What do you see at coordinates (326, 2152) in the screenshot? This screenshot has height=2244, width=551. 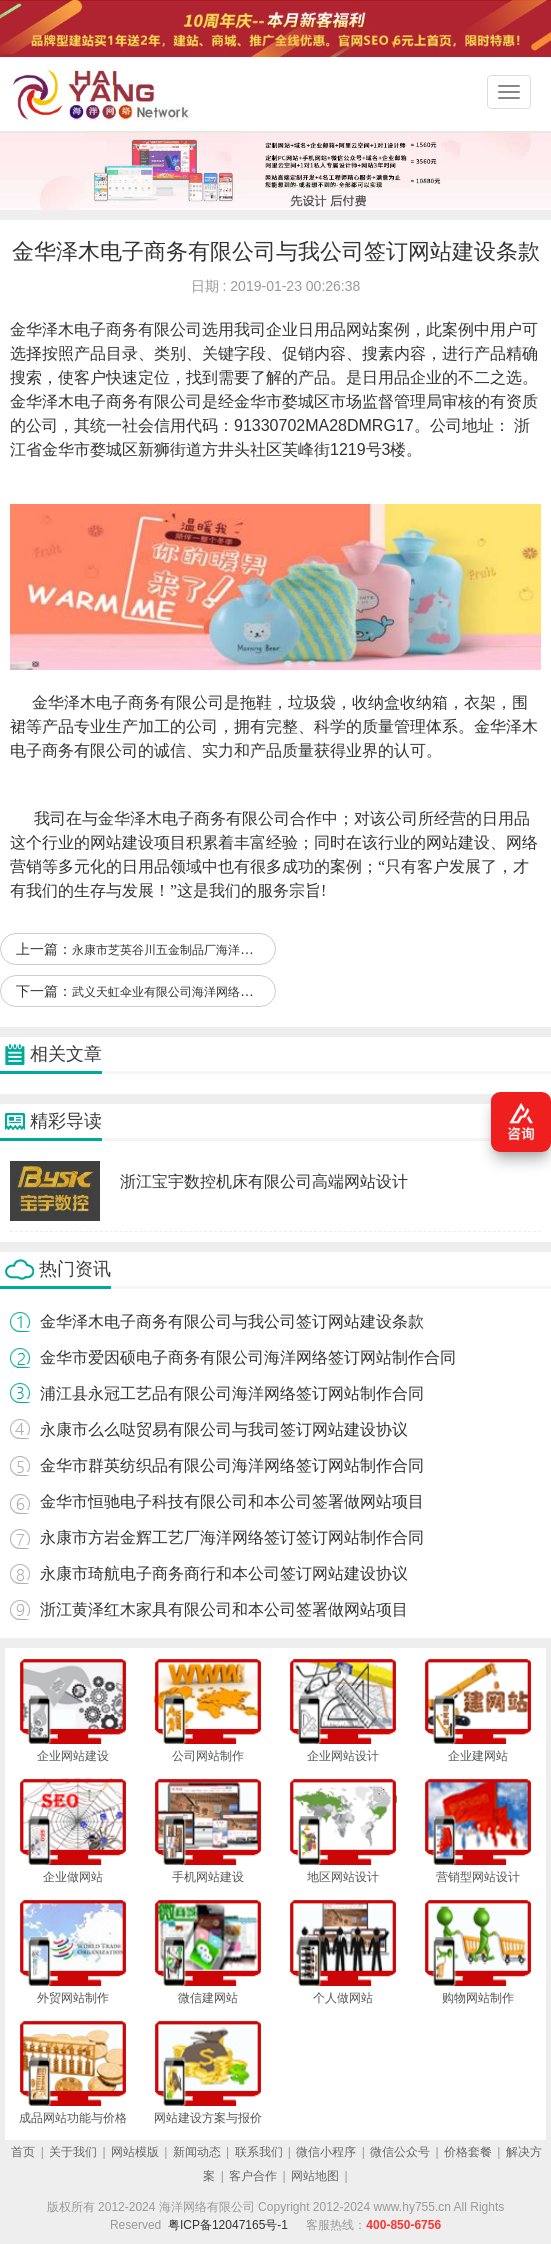 I see `微信小程序` at bounding box center [326, 2152].